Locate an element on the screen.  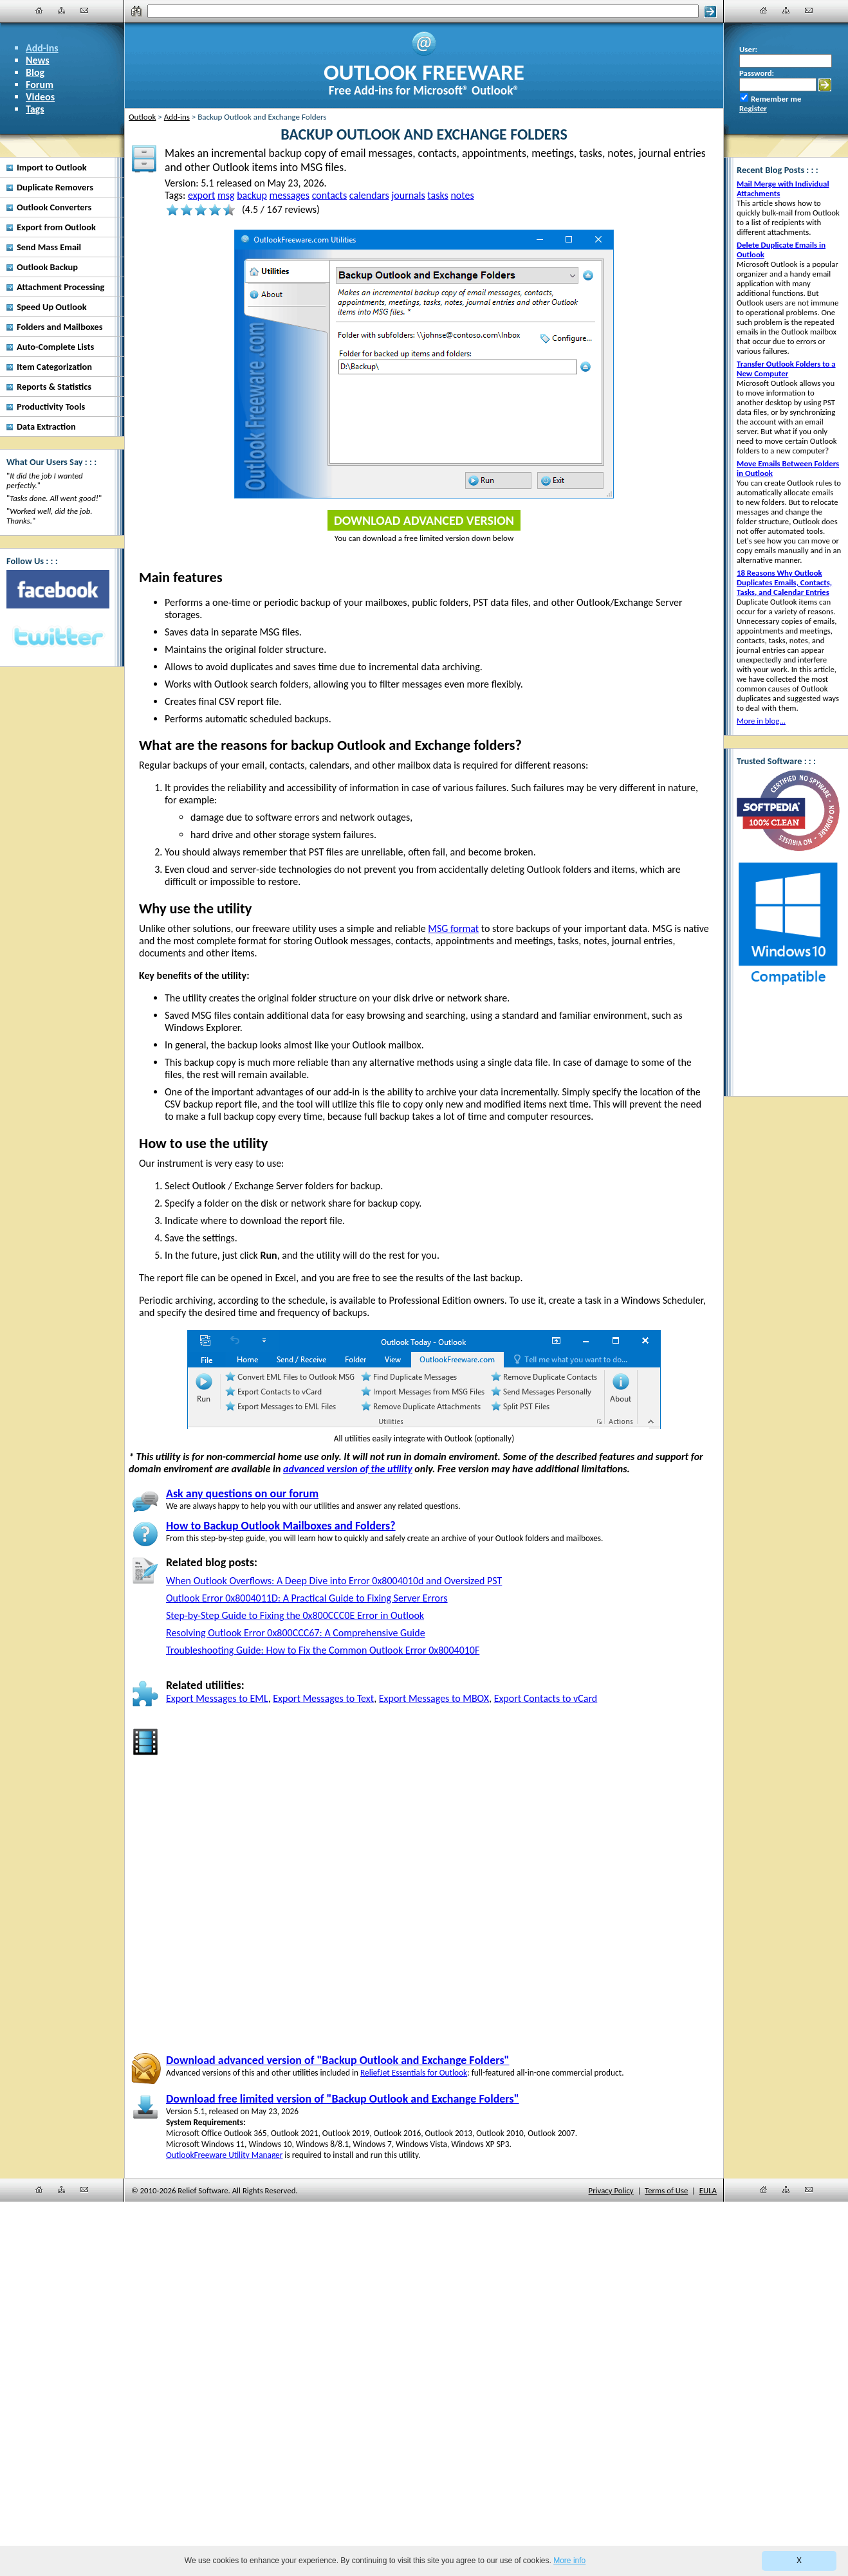
Import to Outlook is located at coordinates (52, 167).